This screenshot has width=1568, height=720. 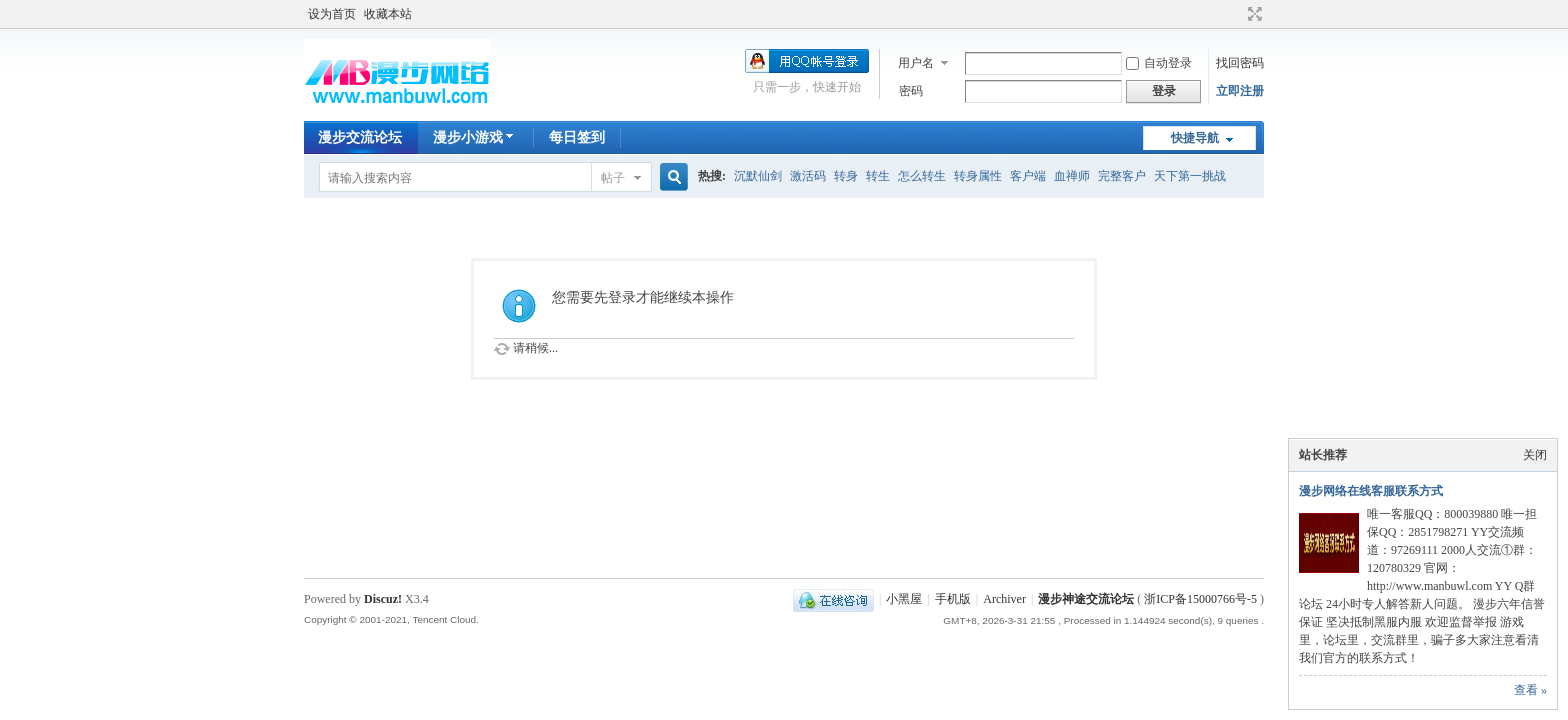 What do you see at coordinates (388, 14) in the screenshot?
I see `收藏本站` at bounding box center [388, 14].